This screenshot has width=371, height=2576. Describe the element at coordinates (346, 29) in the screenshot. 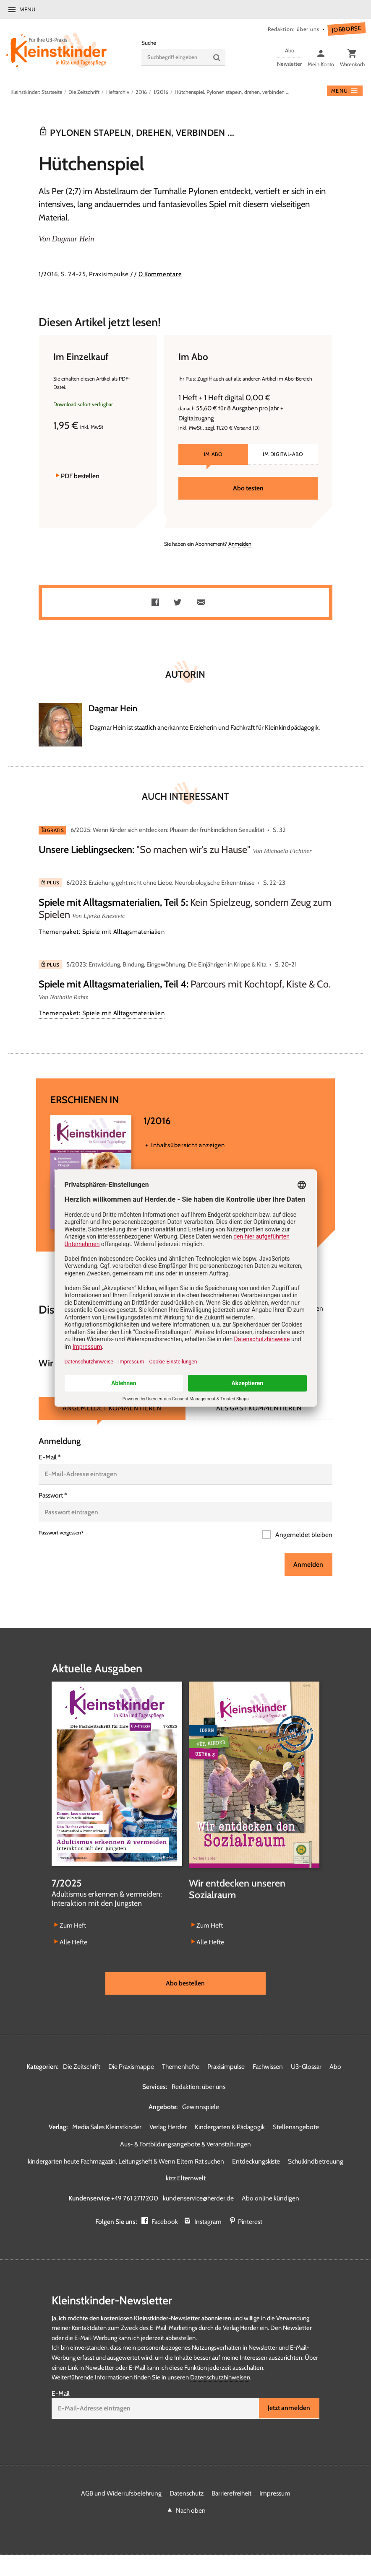

I see `Jobbörse` at that location.